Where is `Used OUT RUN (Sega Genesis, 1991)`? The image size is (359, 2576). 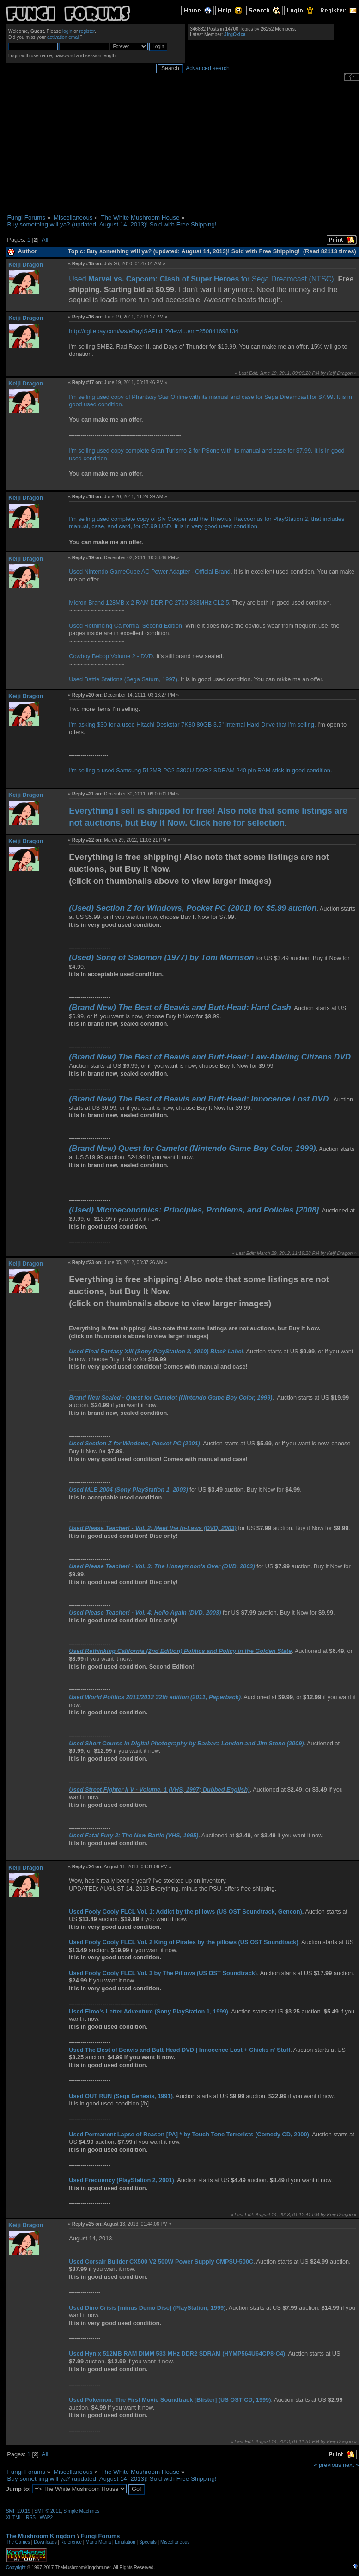
Used OUT RUN (Sega Genesis, 1991) is located at coordinates (121, 2096).